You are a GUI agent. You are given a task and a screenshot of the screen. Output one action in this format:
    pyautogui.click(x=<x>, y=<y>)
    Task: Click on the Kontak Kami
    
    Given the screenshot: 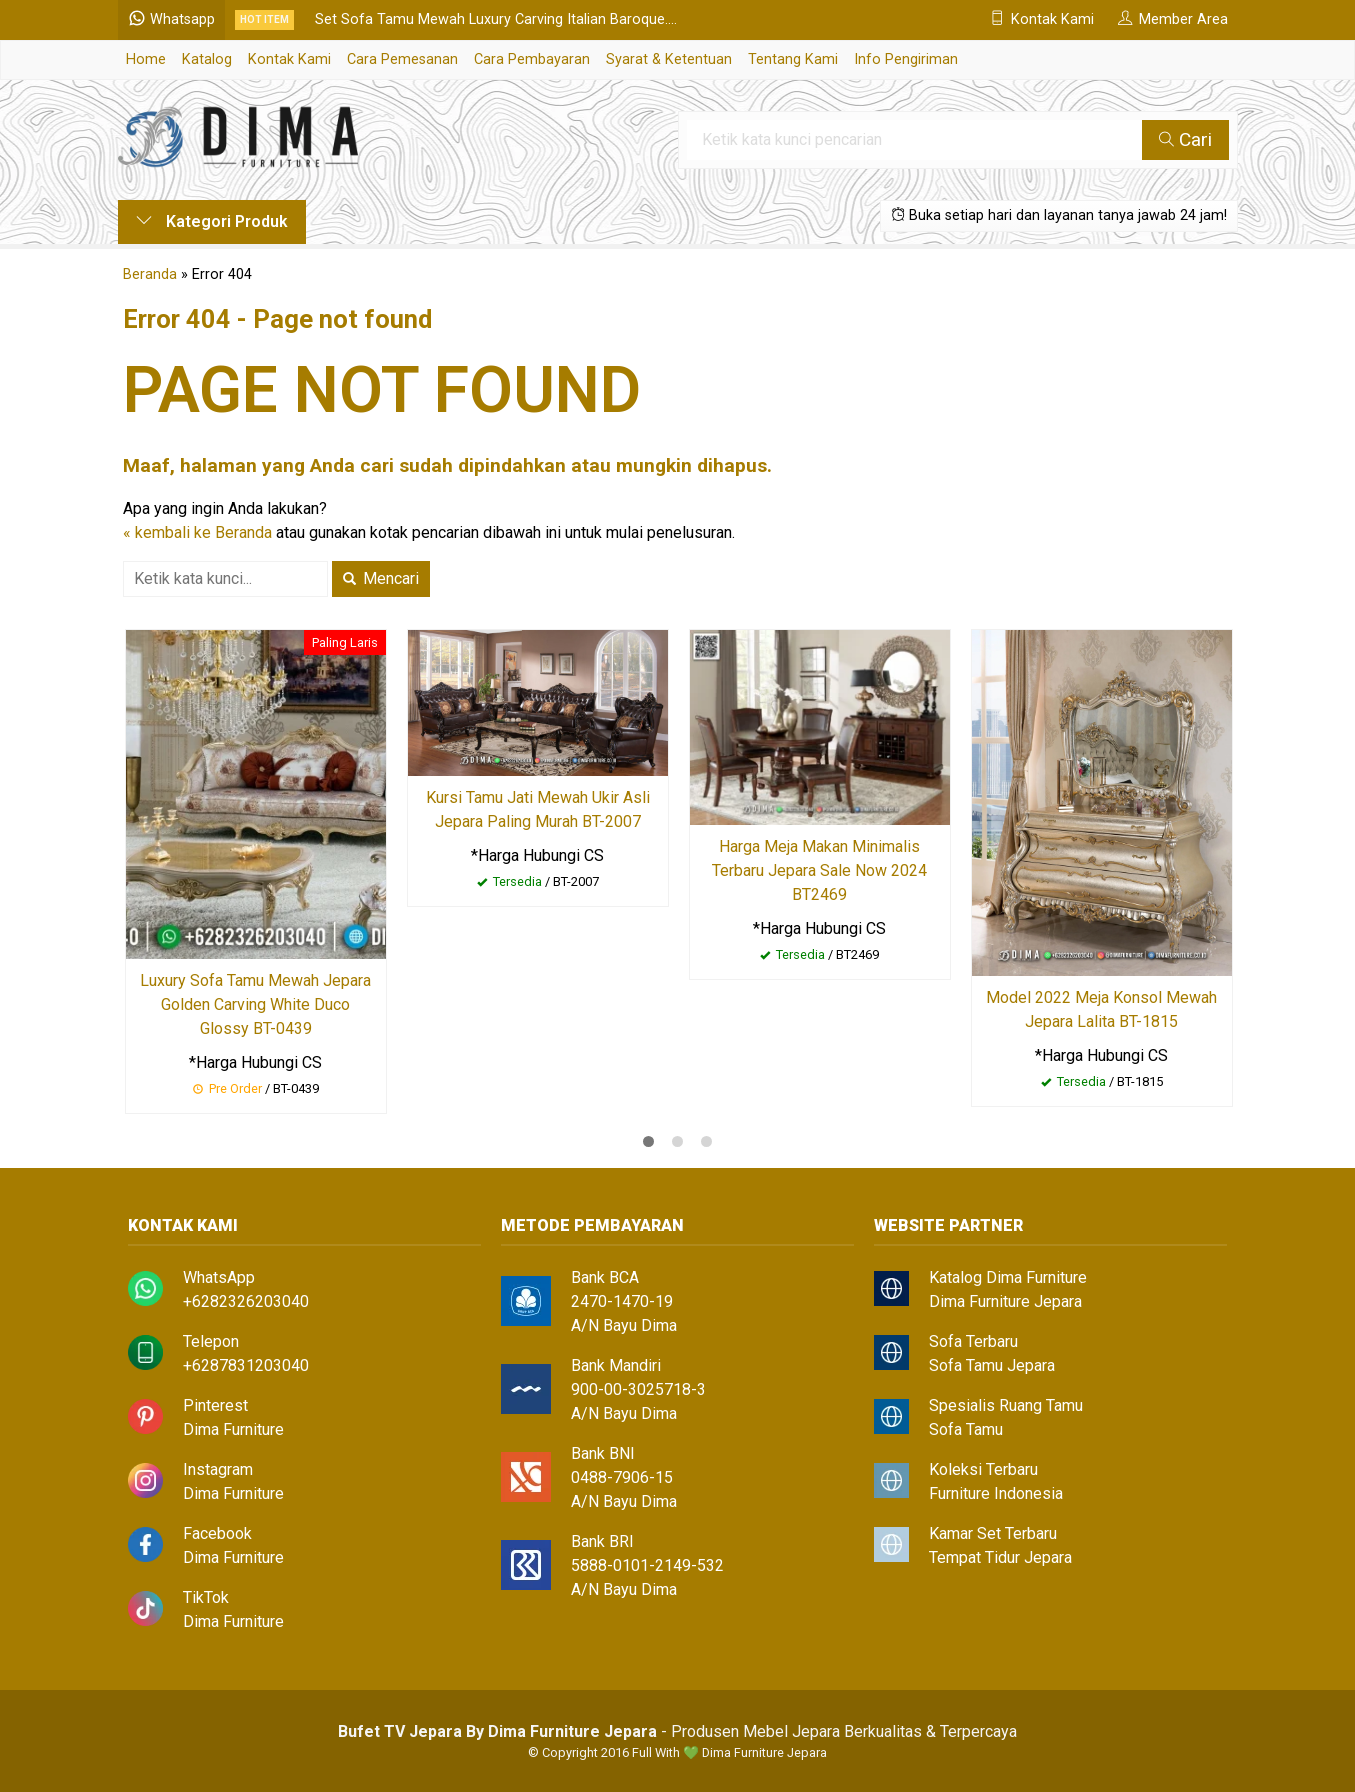 What is the action you would take?
    pyautogui.click(x=289, y=59)
    